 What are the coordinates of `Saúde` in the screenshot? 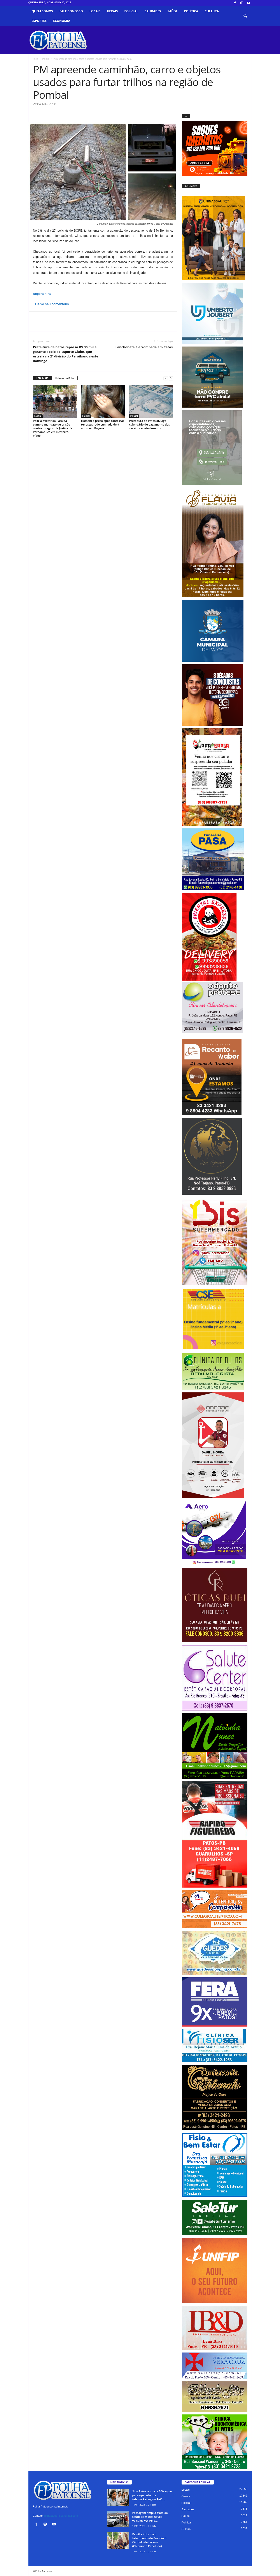 It's located at (173, 11).